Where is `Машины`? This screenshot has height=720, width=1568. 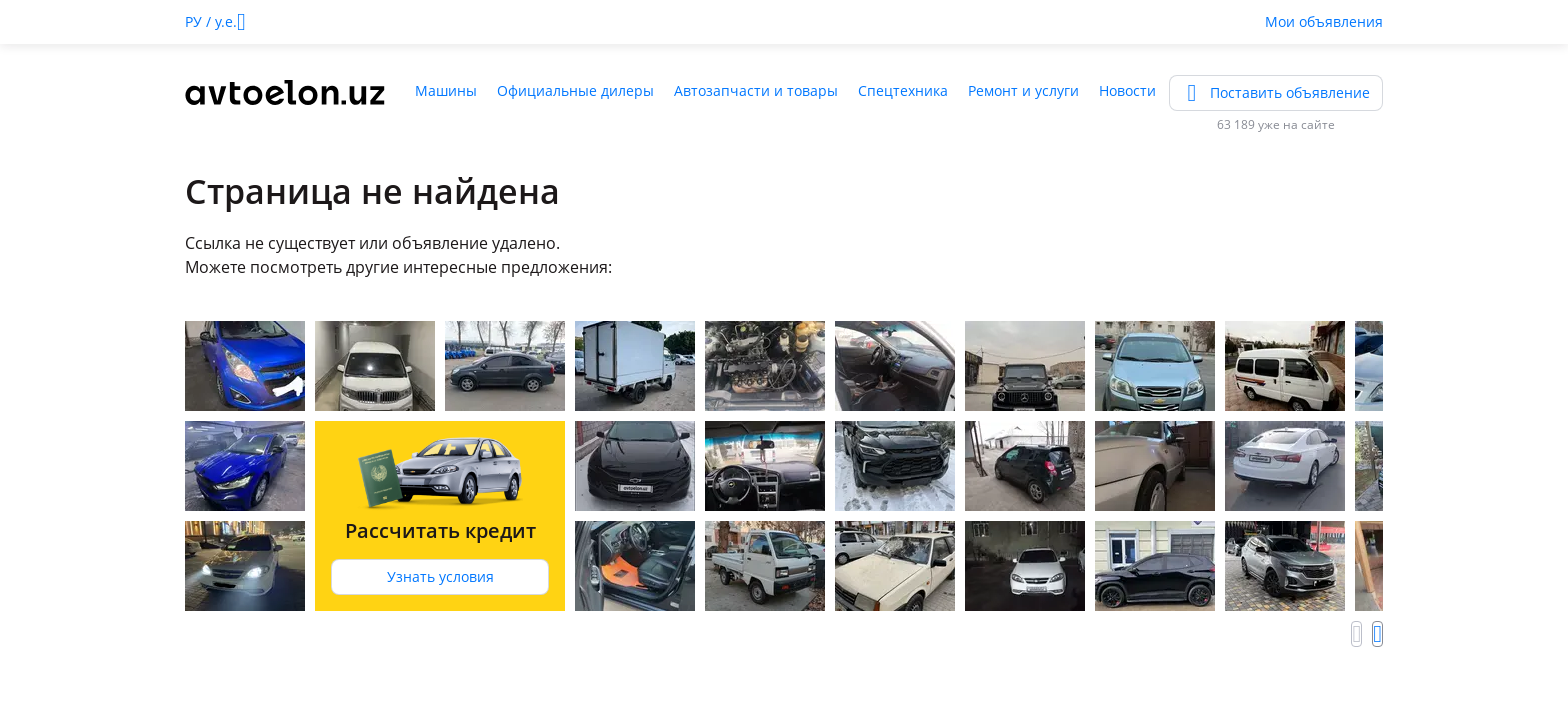
Машины is located at coordinates (446, 90).